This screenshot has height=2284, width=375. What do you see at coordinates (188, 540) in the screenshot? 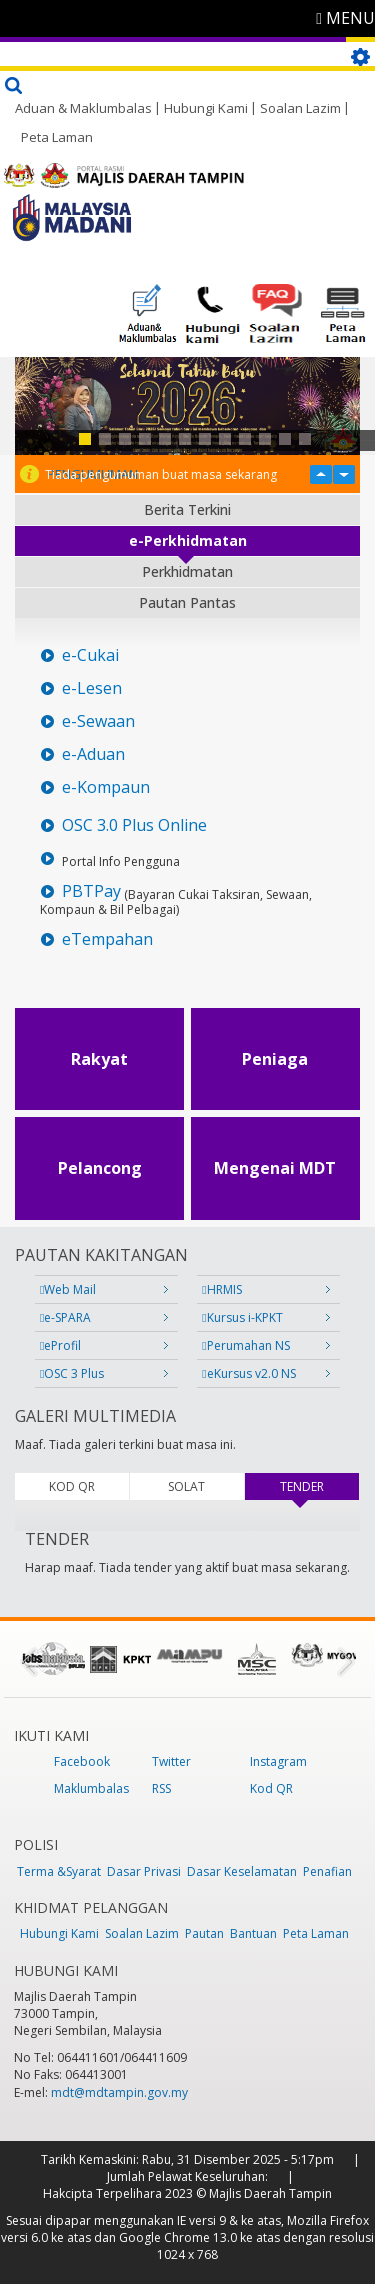
I see `e-Perkhidmatan` at bounding box center [188, 540].